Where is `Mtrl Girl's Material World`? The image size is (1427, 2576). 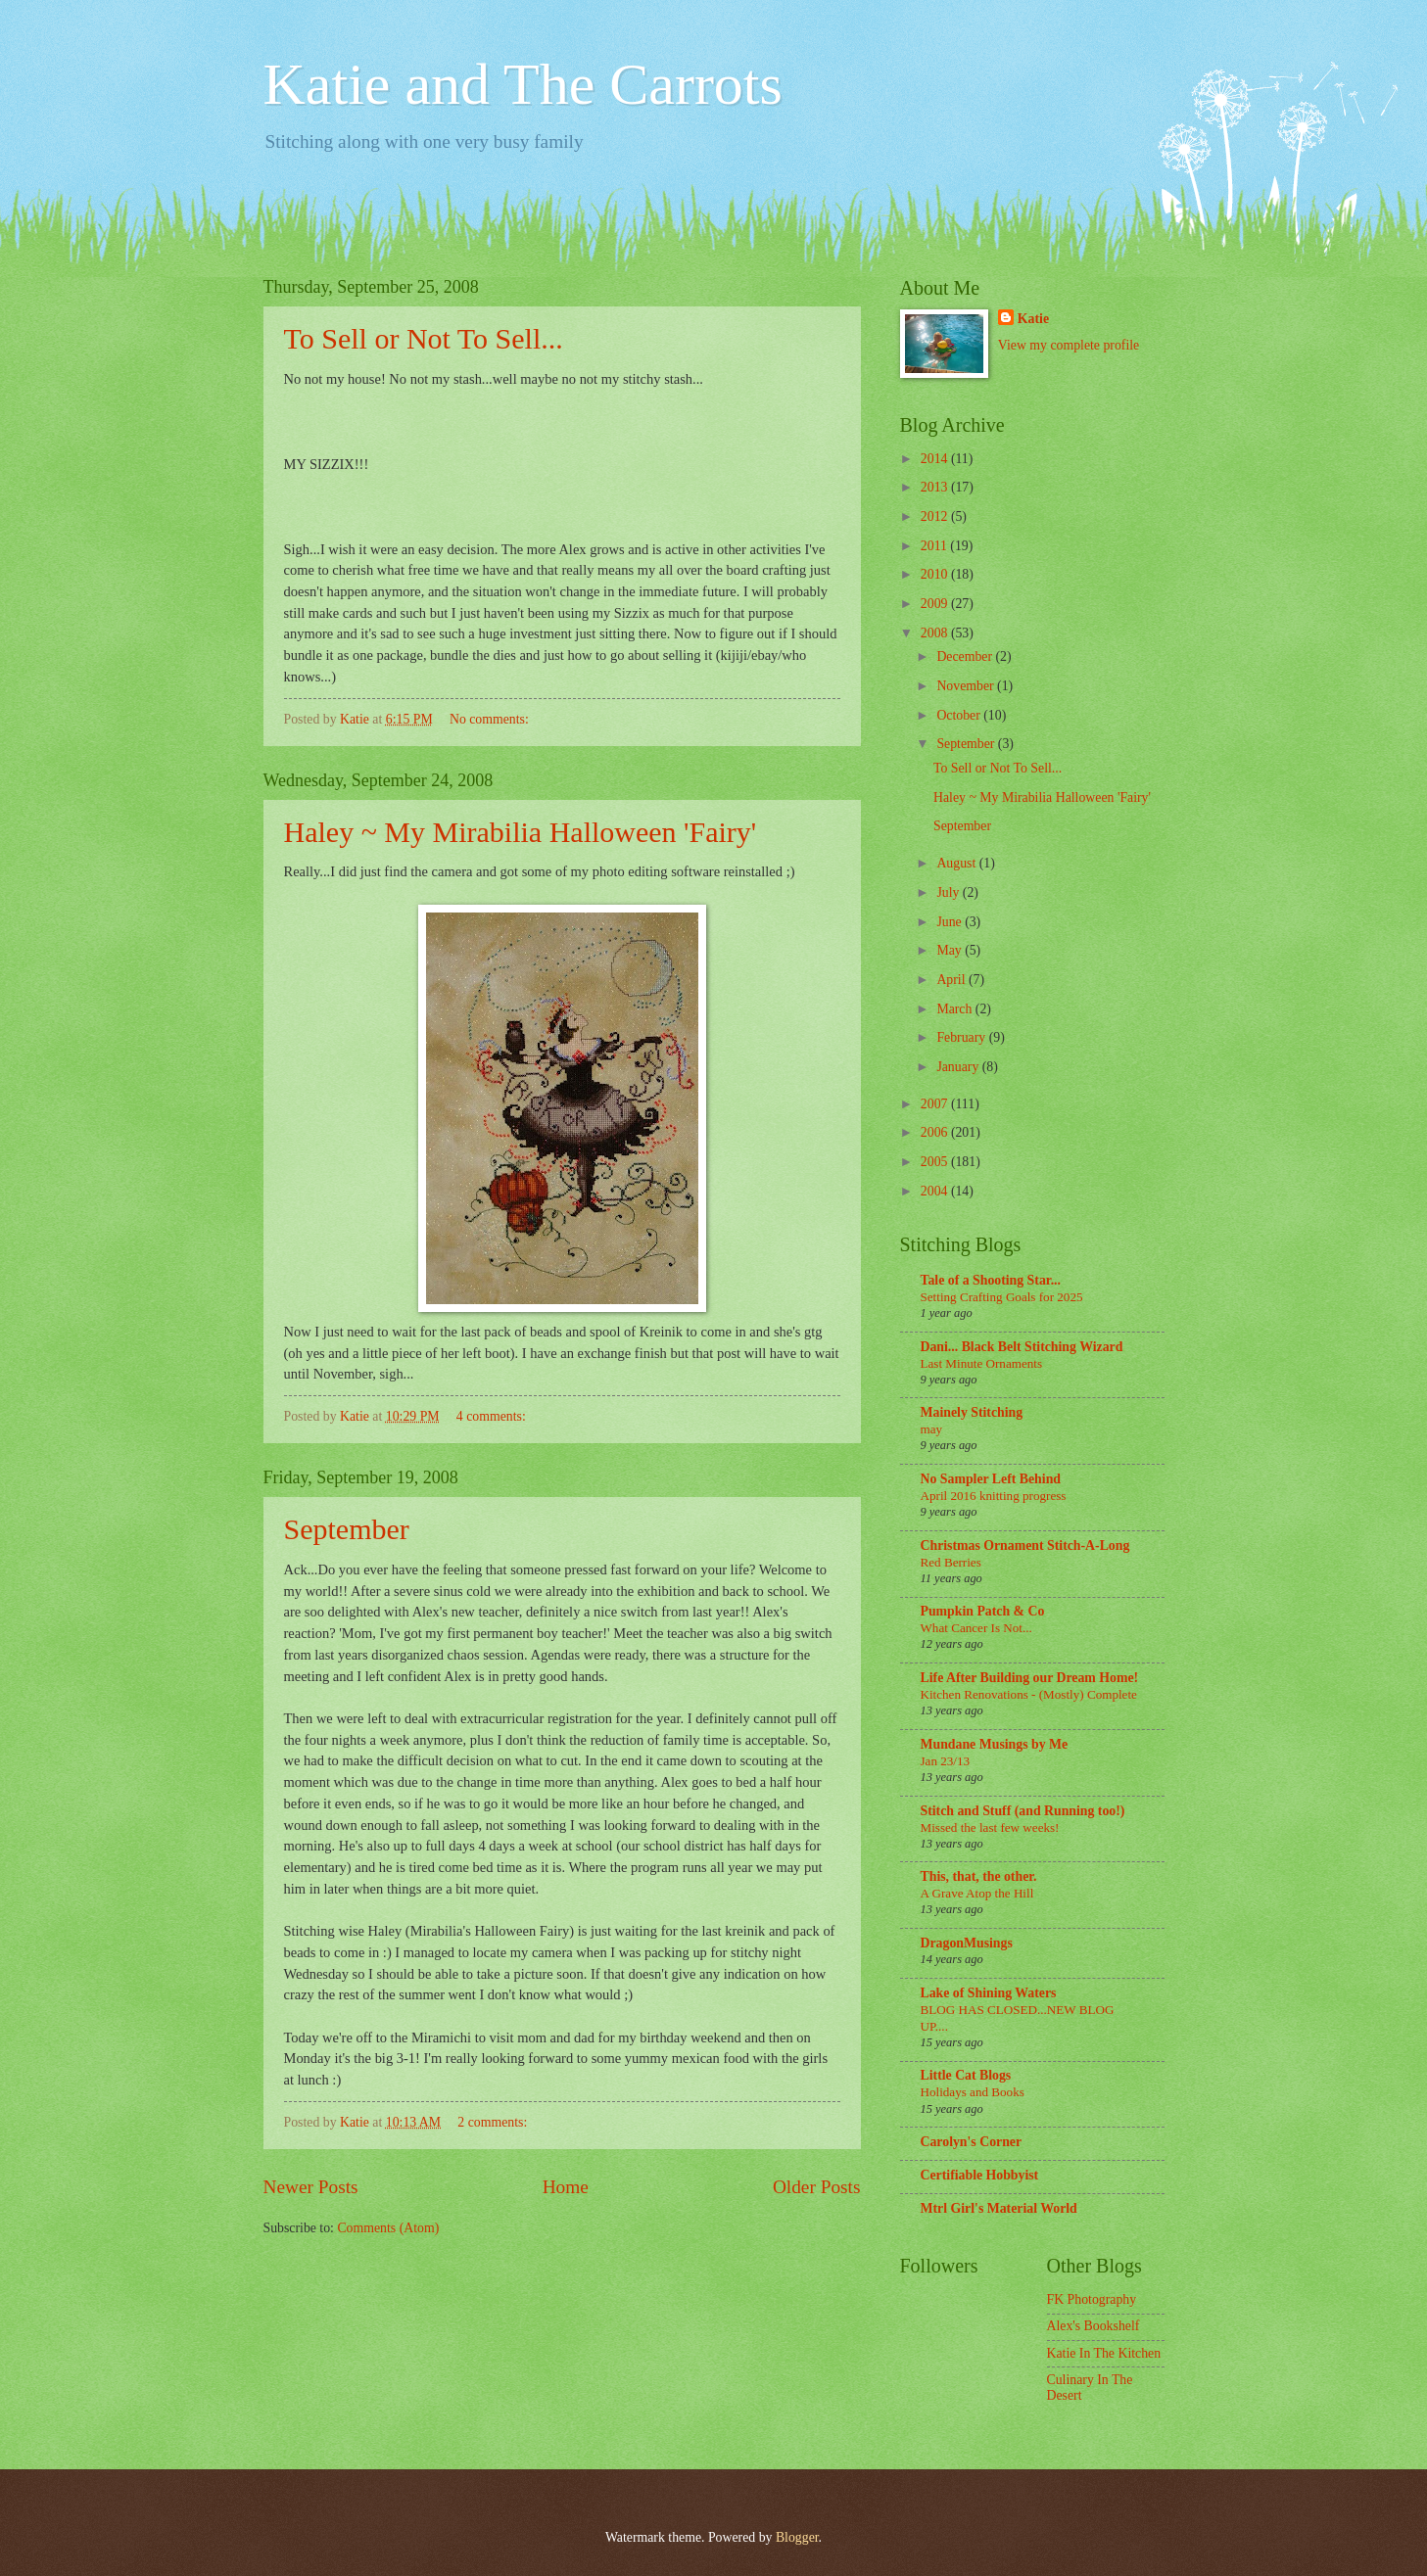
Mtrl Girl's Material World is located at coordinates (999, 2208).